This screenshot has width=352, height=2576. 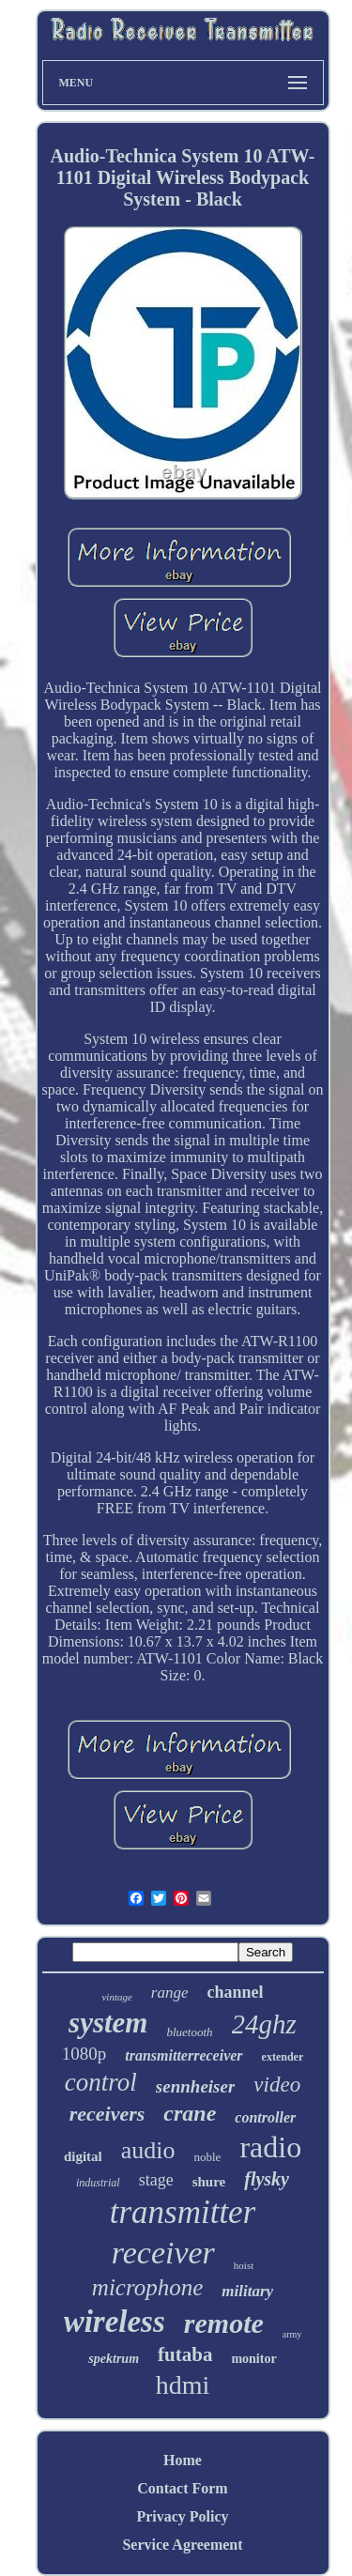 What do you see at coordinates (107, 2113) in the screenshot?
I see `receivers` at bounding box center [107, 2113].